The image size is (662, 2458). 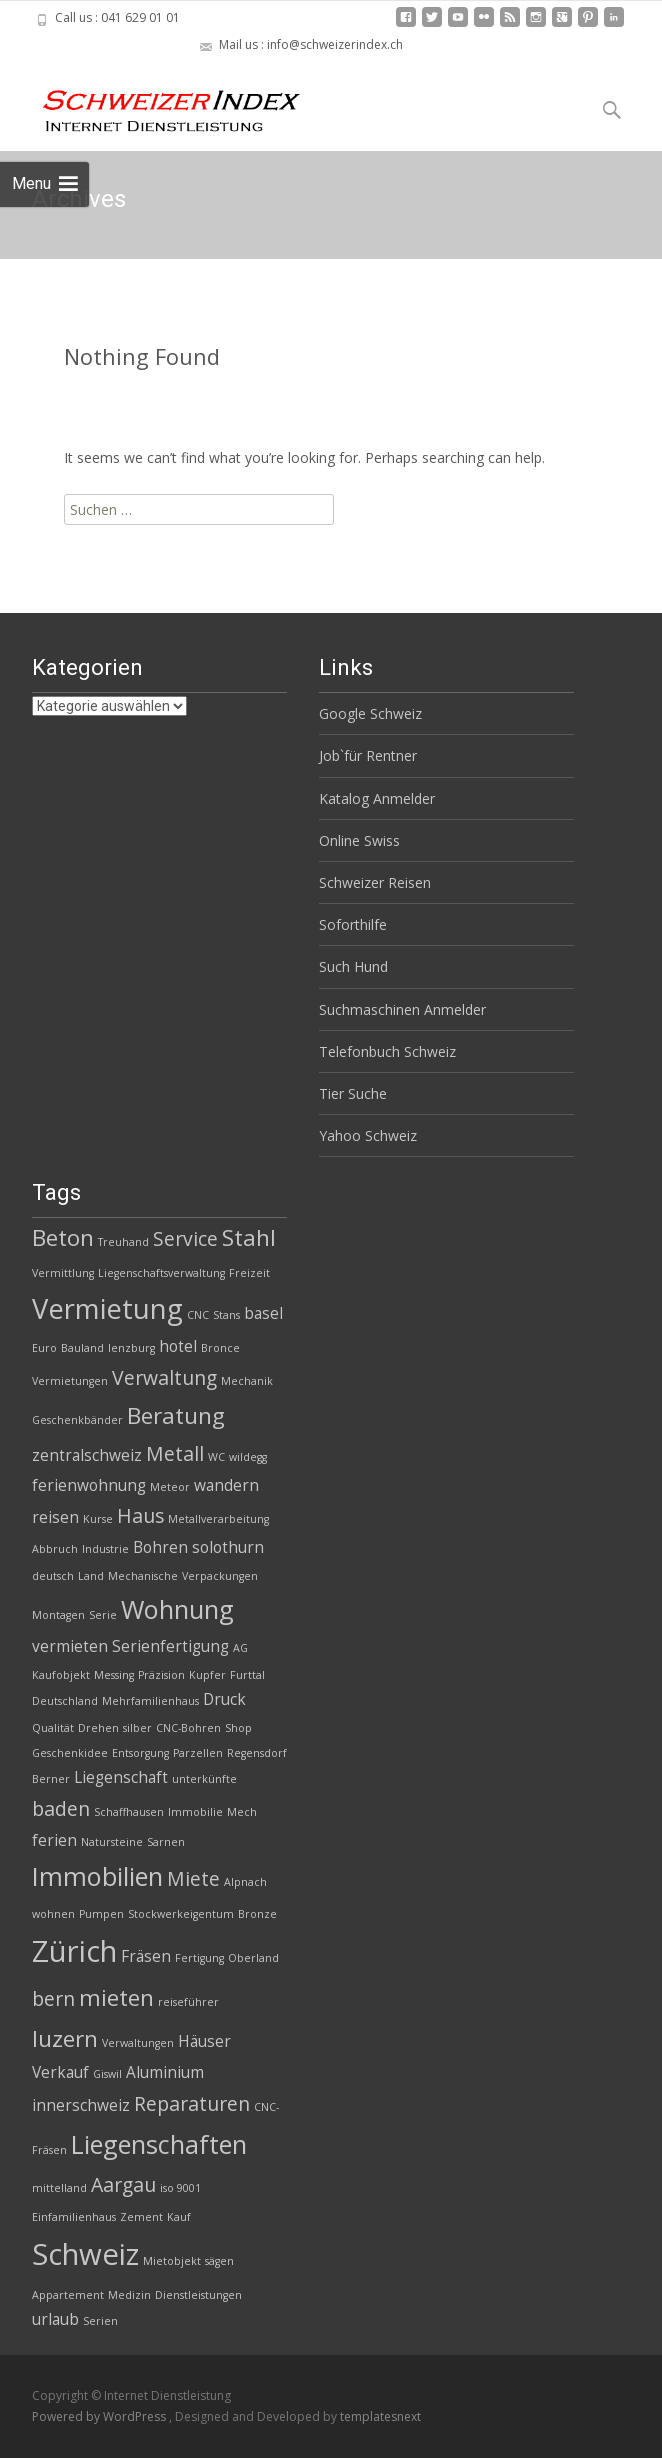 I want to click on Serie [Serie (2 Einträge)], so click(x=103, y=1615).